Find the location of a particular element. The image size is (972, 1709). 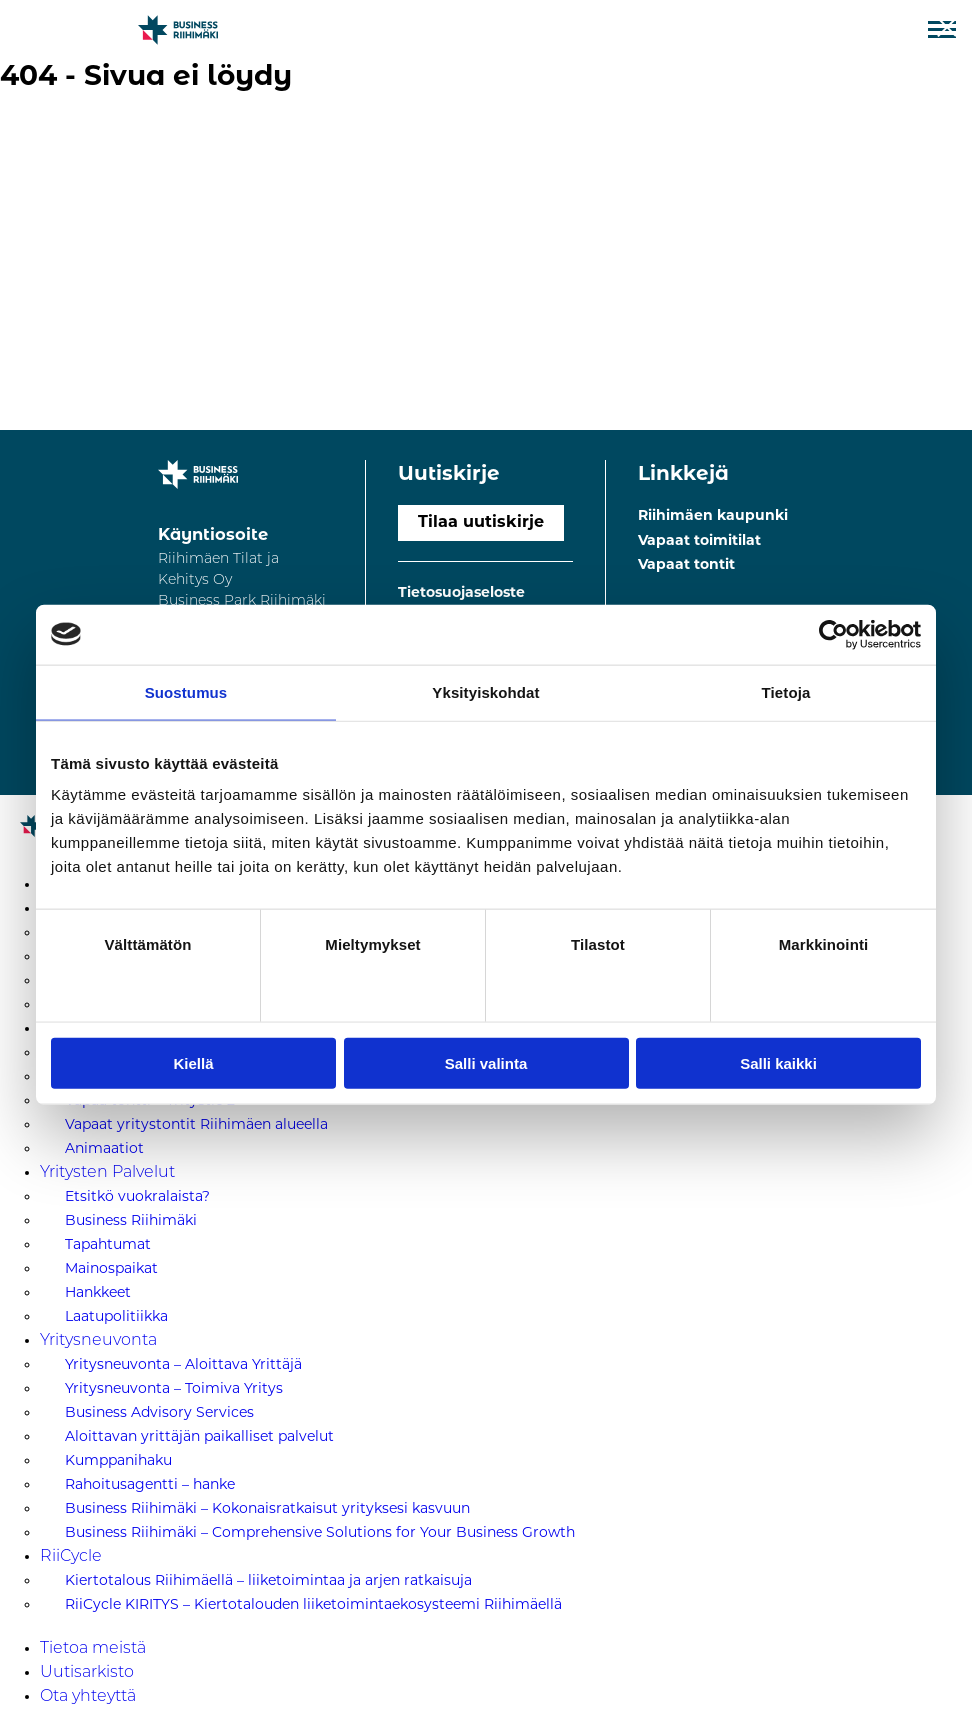

Yksityiskohdat [tab] is located at coordinates (485, 691).